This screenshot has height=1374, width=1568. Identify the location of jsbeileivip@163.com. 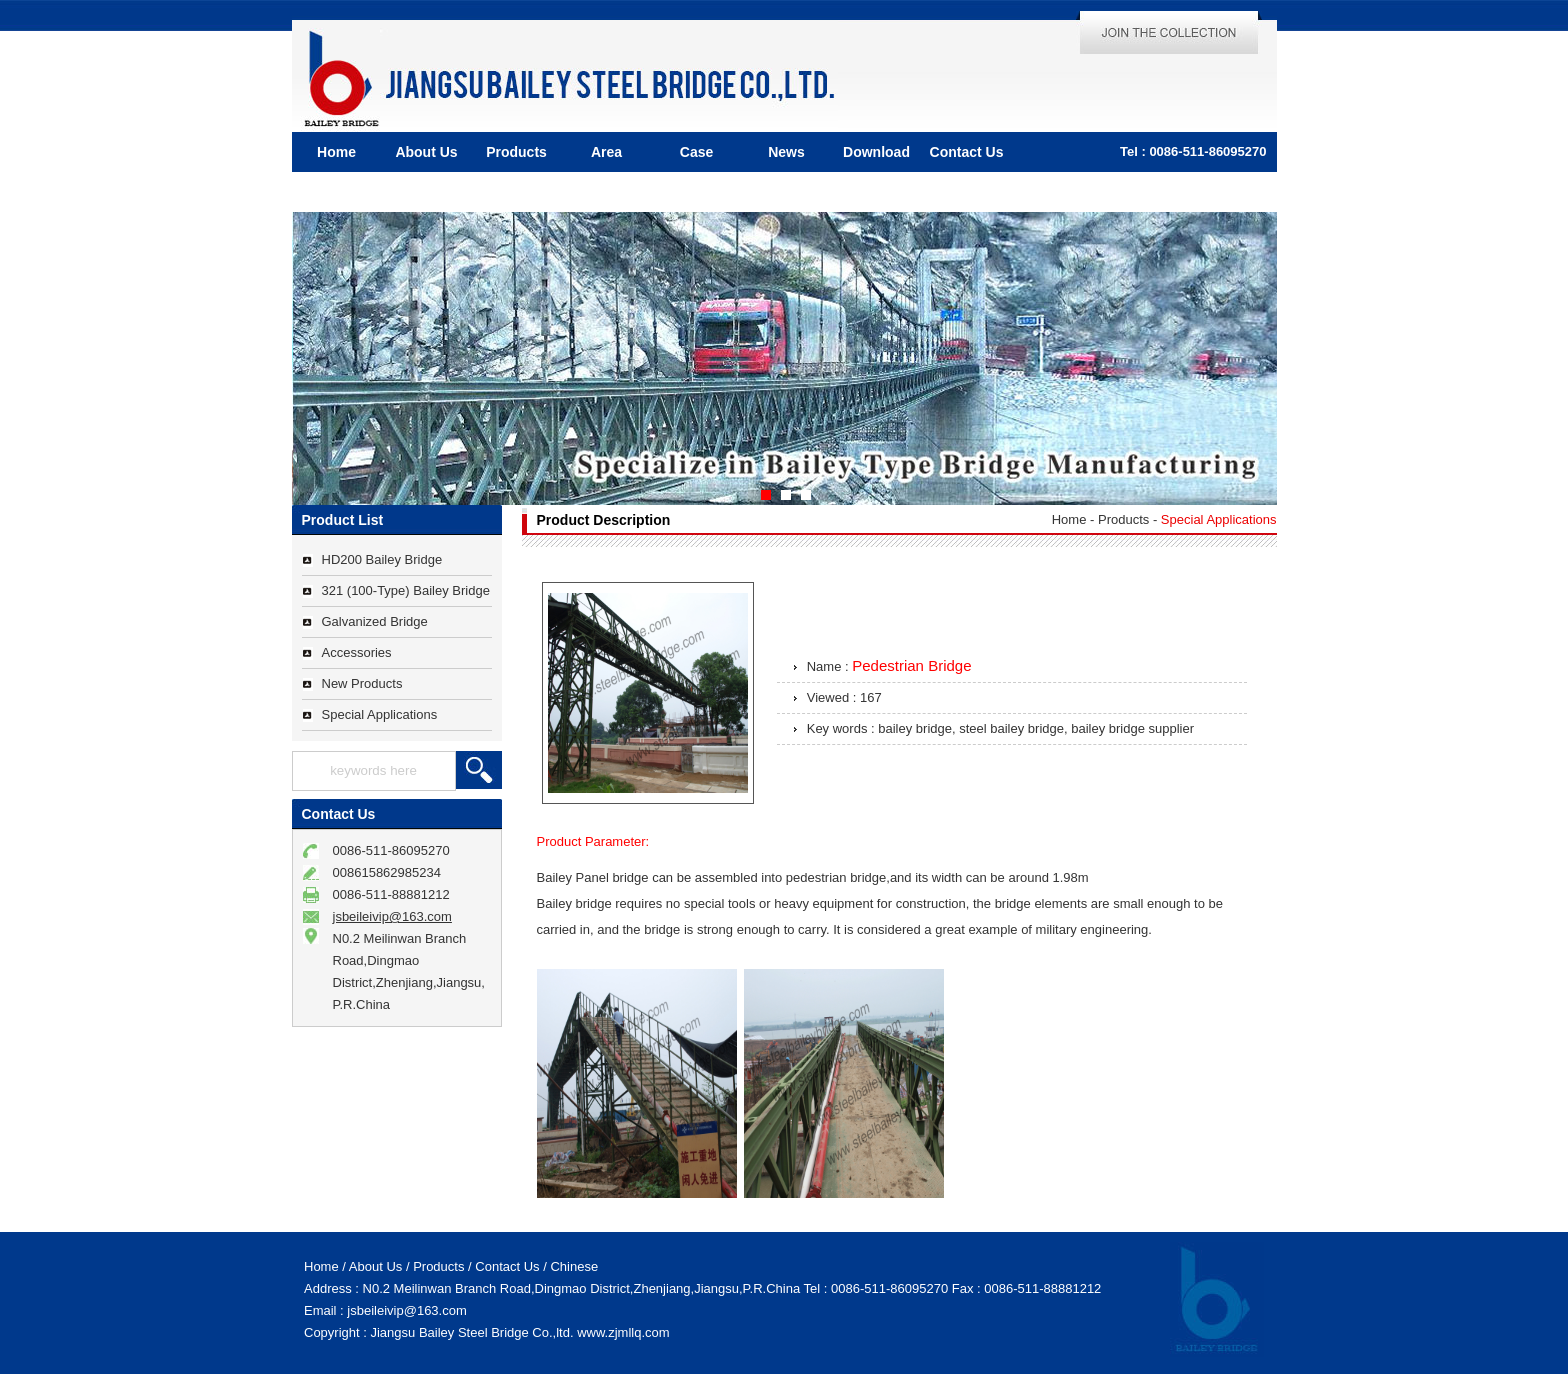
(392, 916).